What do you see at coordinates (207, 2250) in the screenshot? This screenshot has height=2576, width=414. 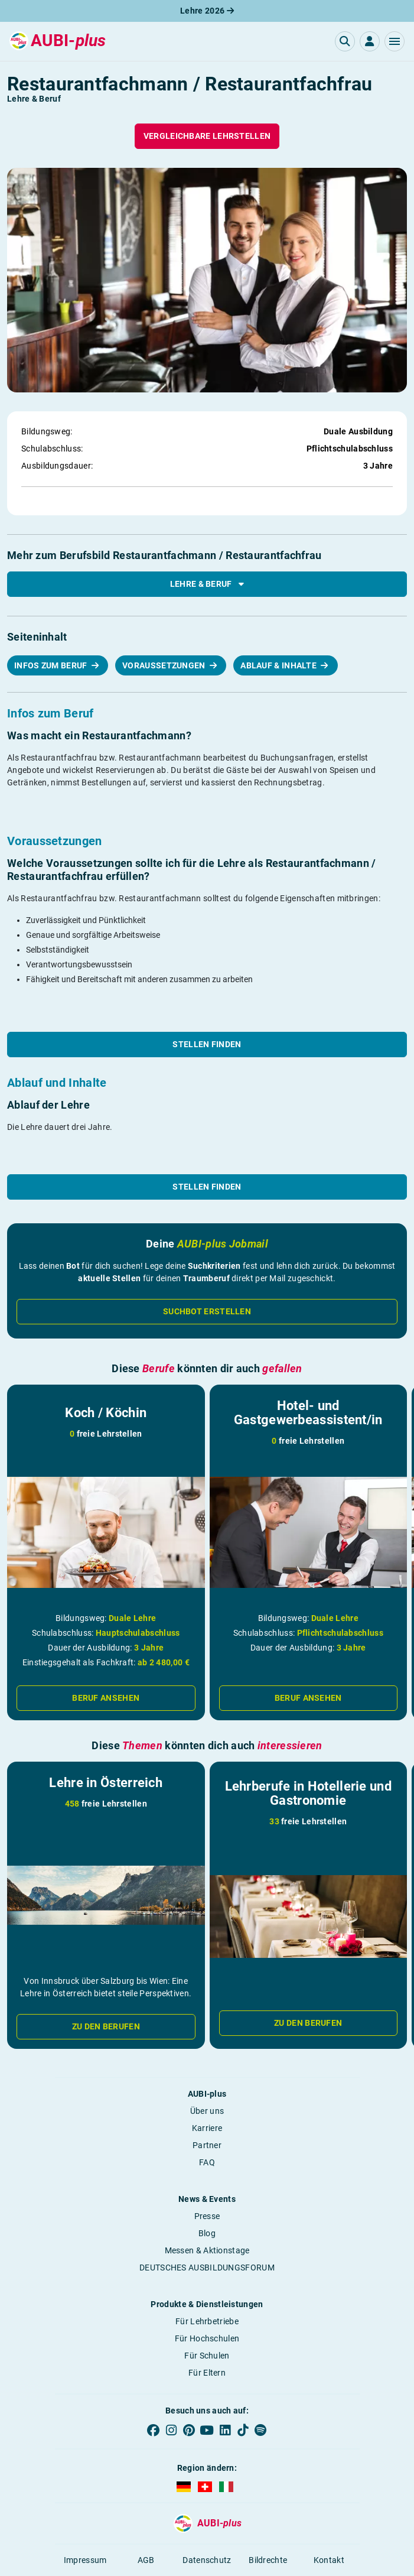 I see `Messen & Aktionstage` at bounding box center [207, 2250].